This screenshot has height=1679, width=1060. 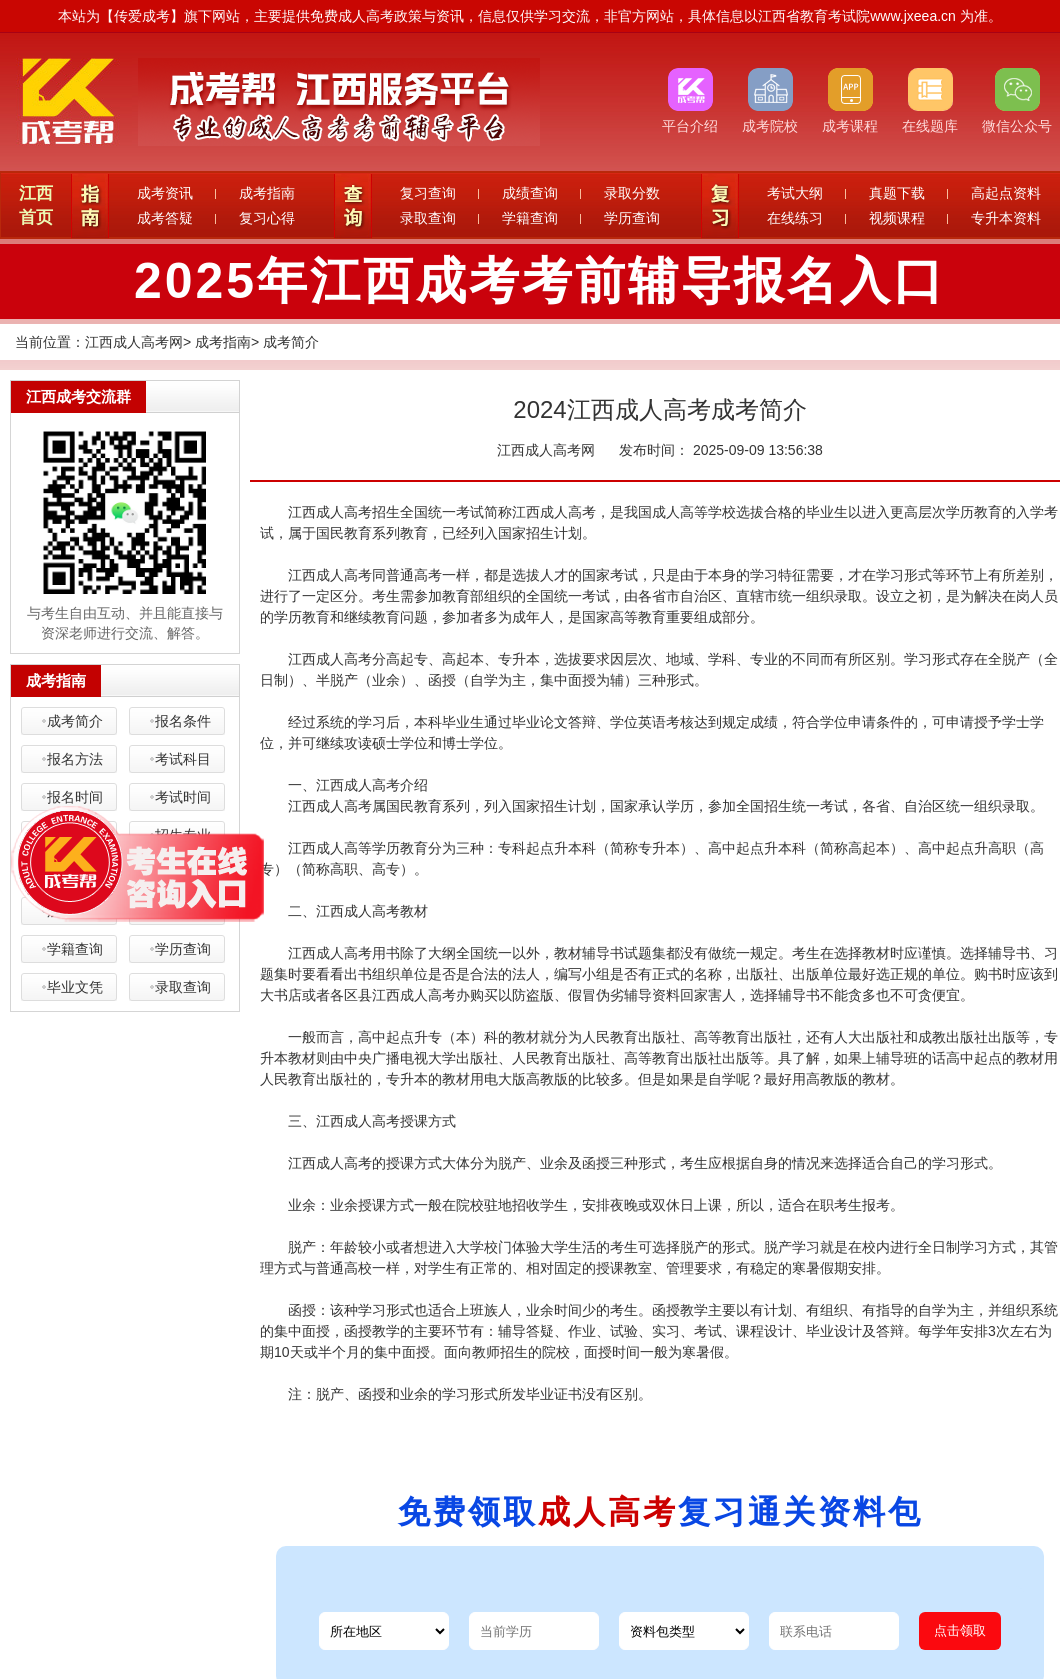 I want to click on 报名方法, so click(x=75, y=759).